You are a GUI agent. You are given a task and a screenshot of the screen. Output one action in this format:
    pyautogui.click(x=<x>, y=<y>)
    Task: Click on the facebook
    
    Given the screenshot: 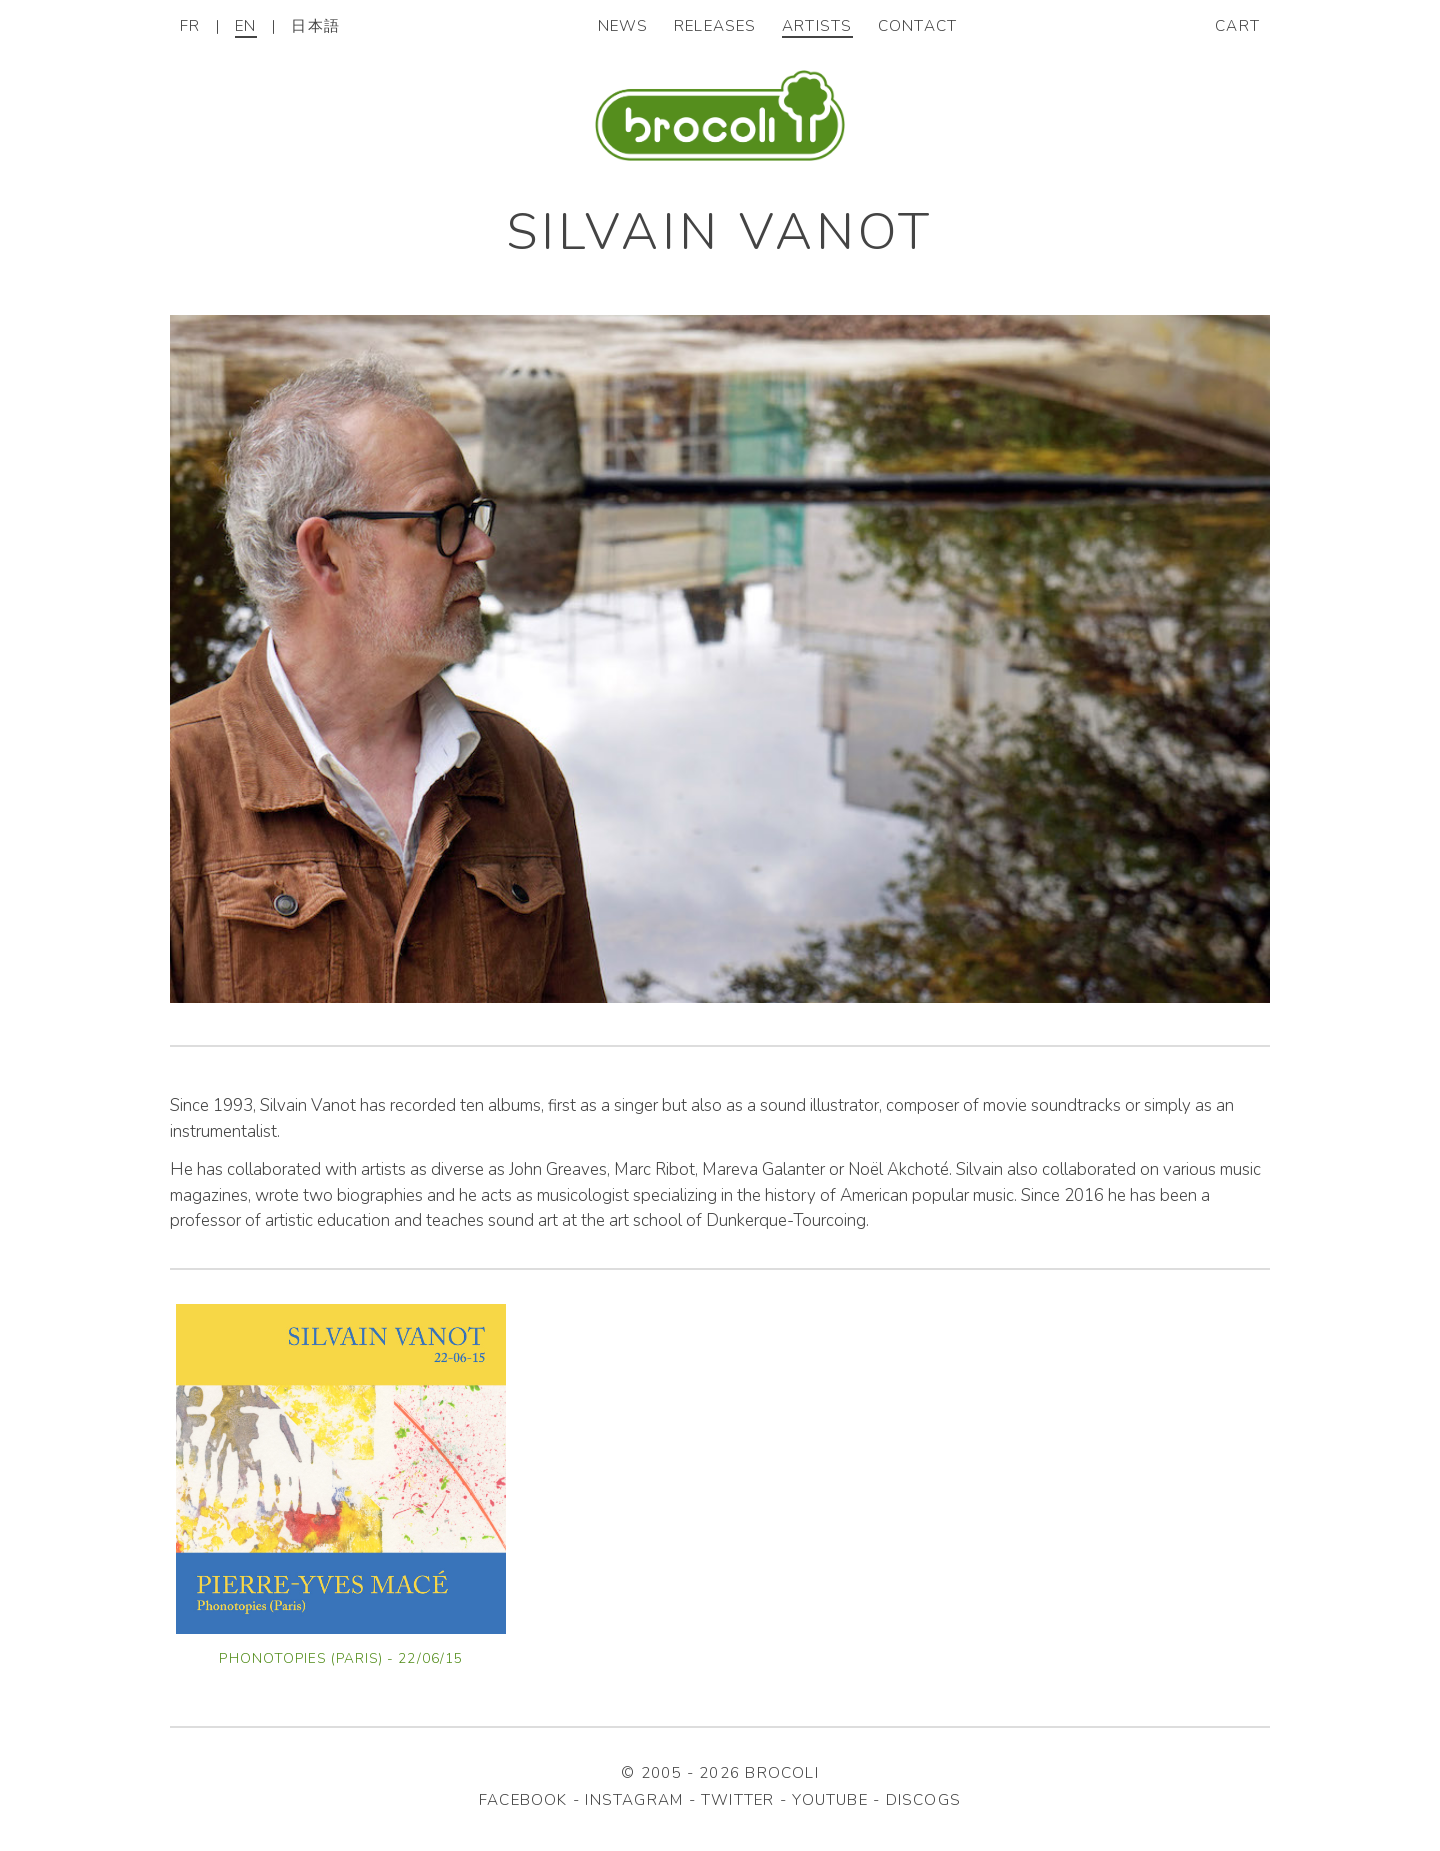 What is the action you would take?
    pyautogui.click(x=523, y=1800)
    